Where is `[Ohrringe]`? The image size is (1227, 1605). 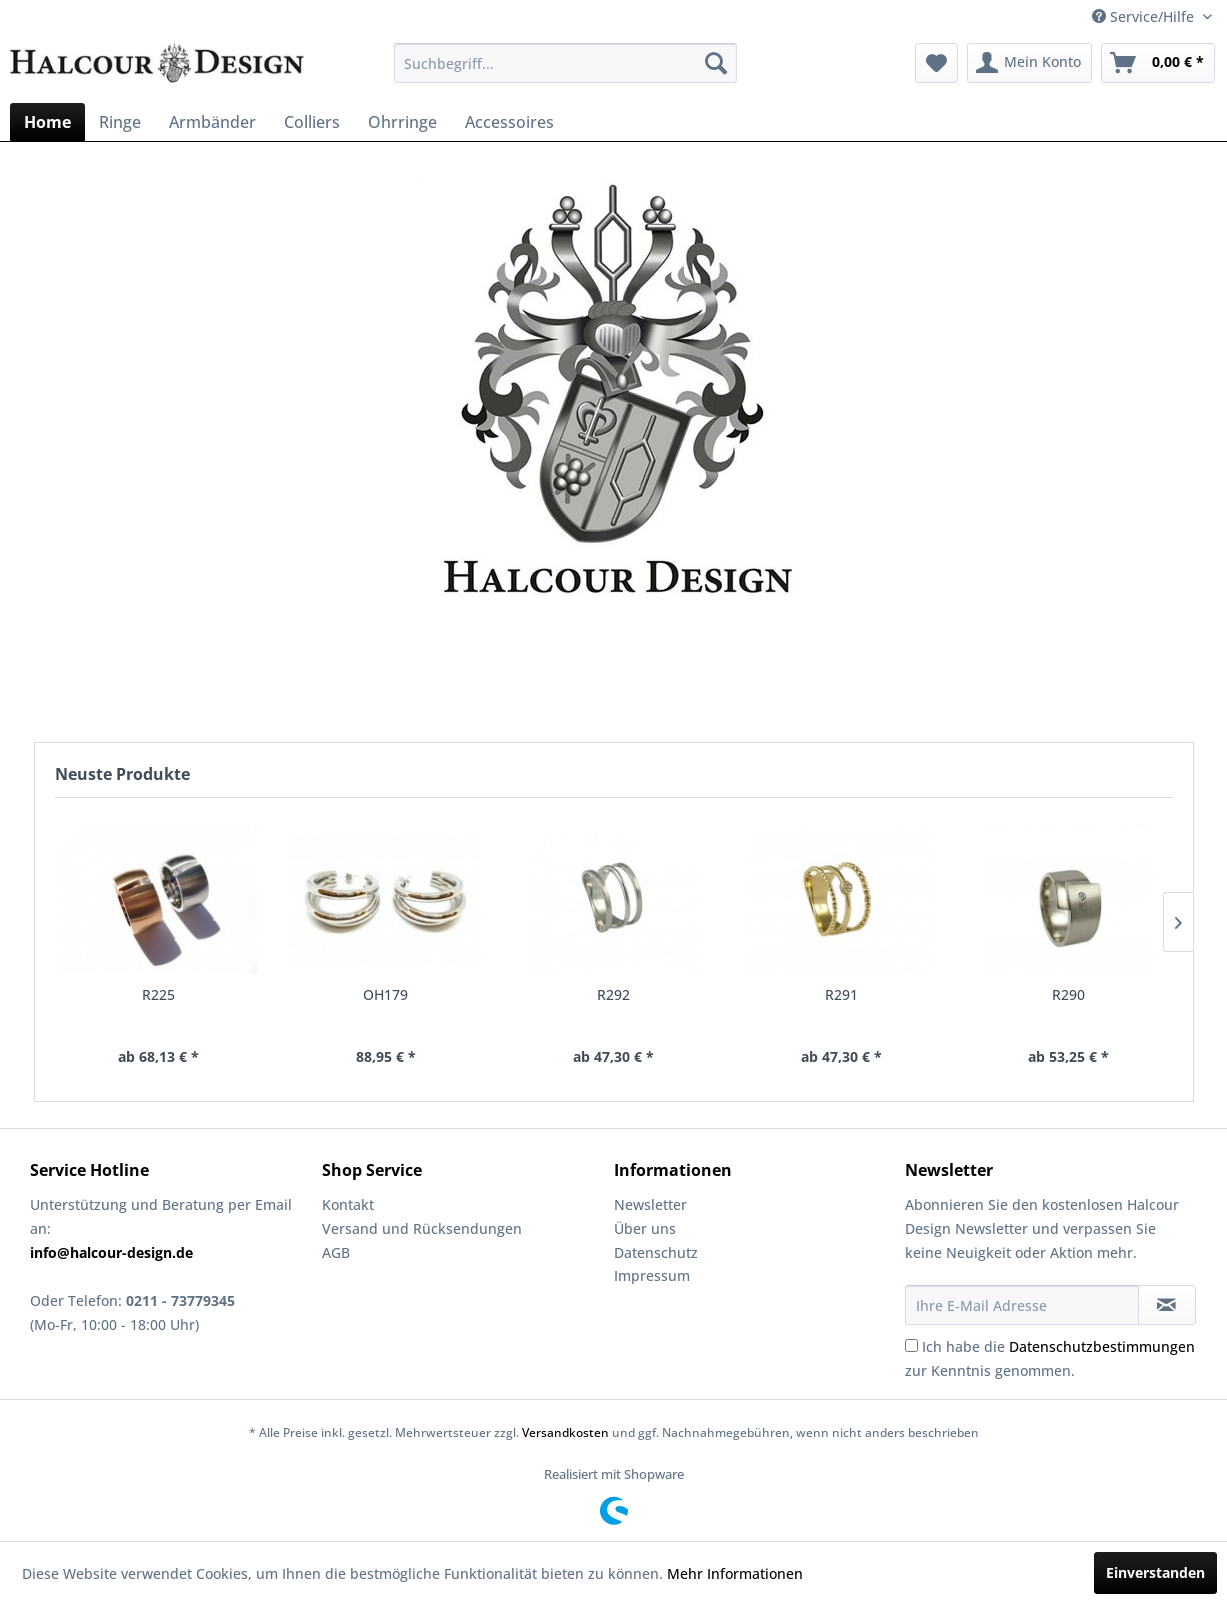
[Ohrringe] is located at coordinates (402, 122).